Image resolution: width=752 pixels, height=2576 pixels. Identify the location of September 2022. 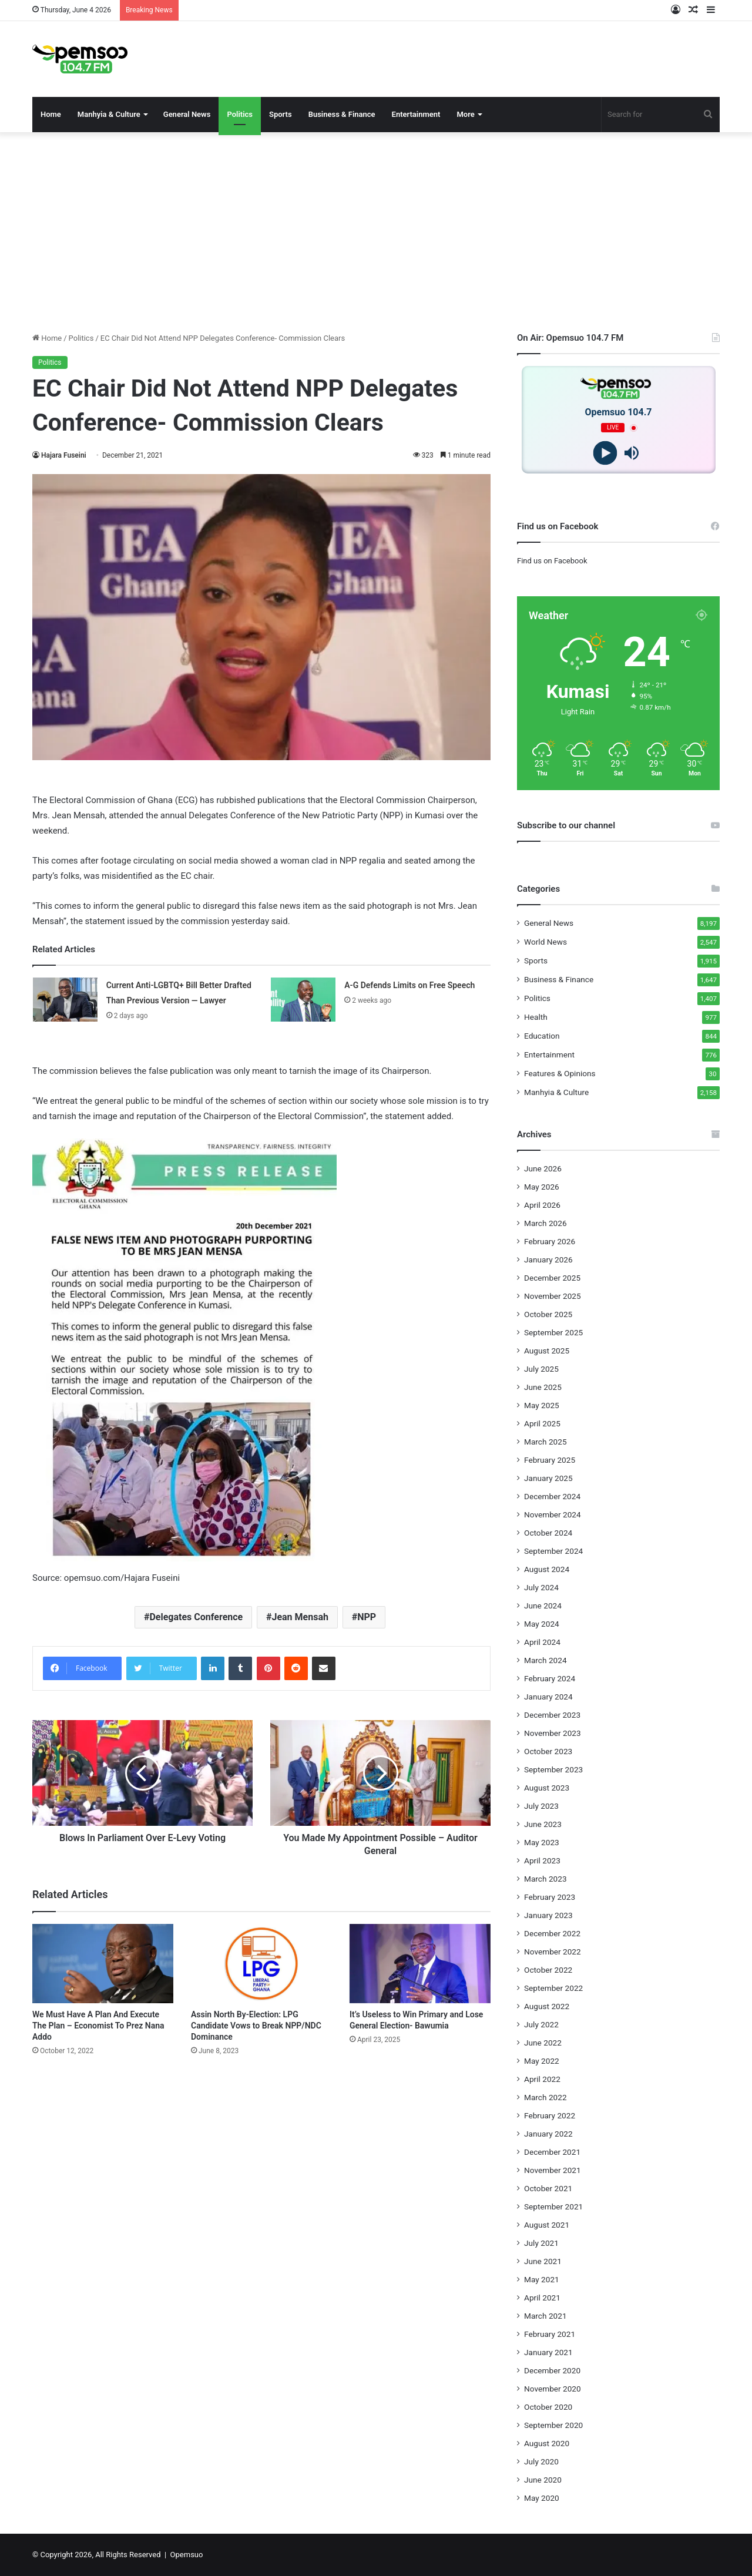
(553, 1988).